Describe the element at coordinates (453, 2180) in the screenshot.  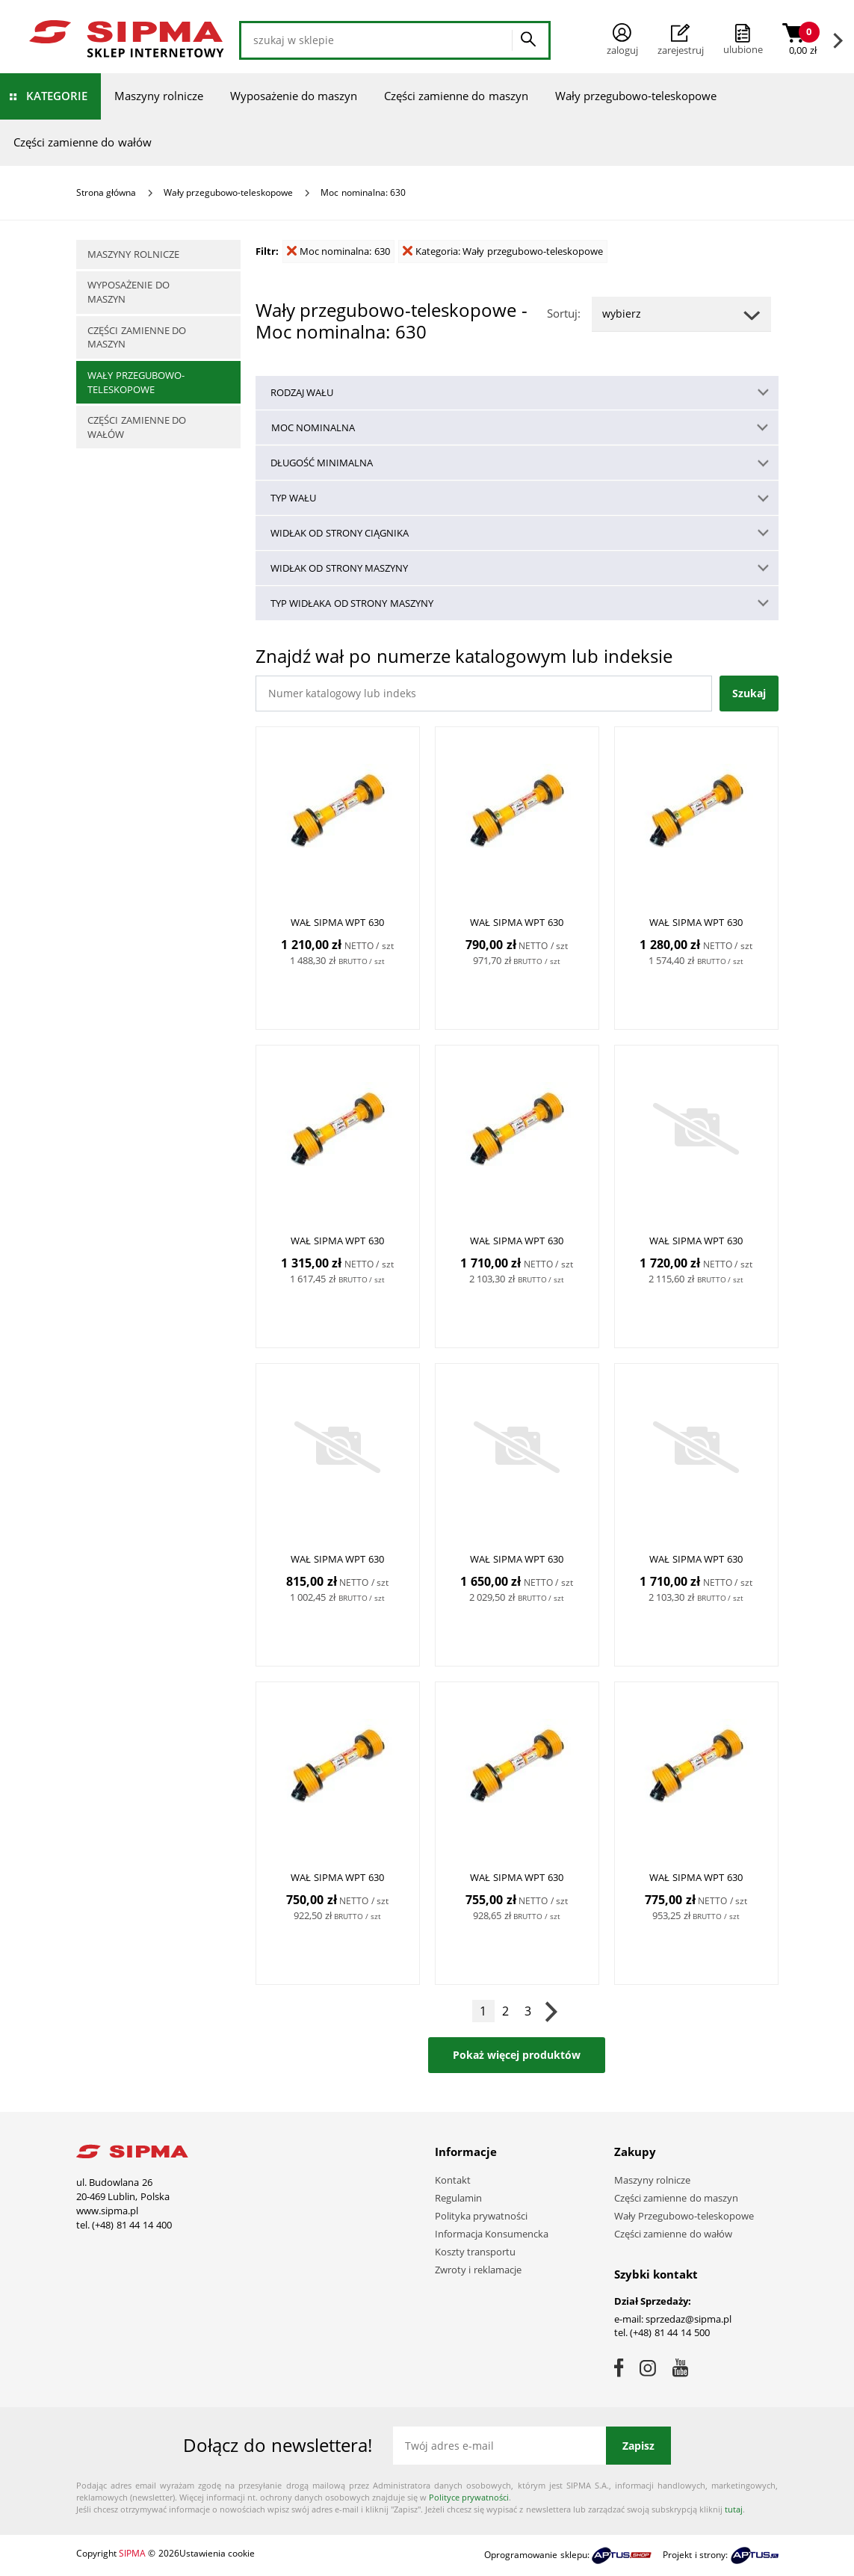
I see `Kontakt` at that location.